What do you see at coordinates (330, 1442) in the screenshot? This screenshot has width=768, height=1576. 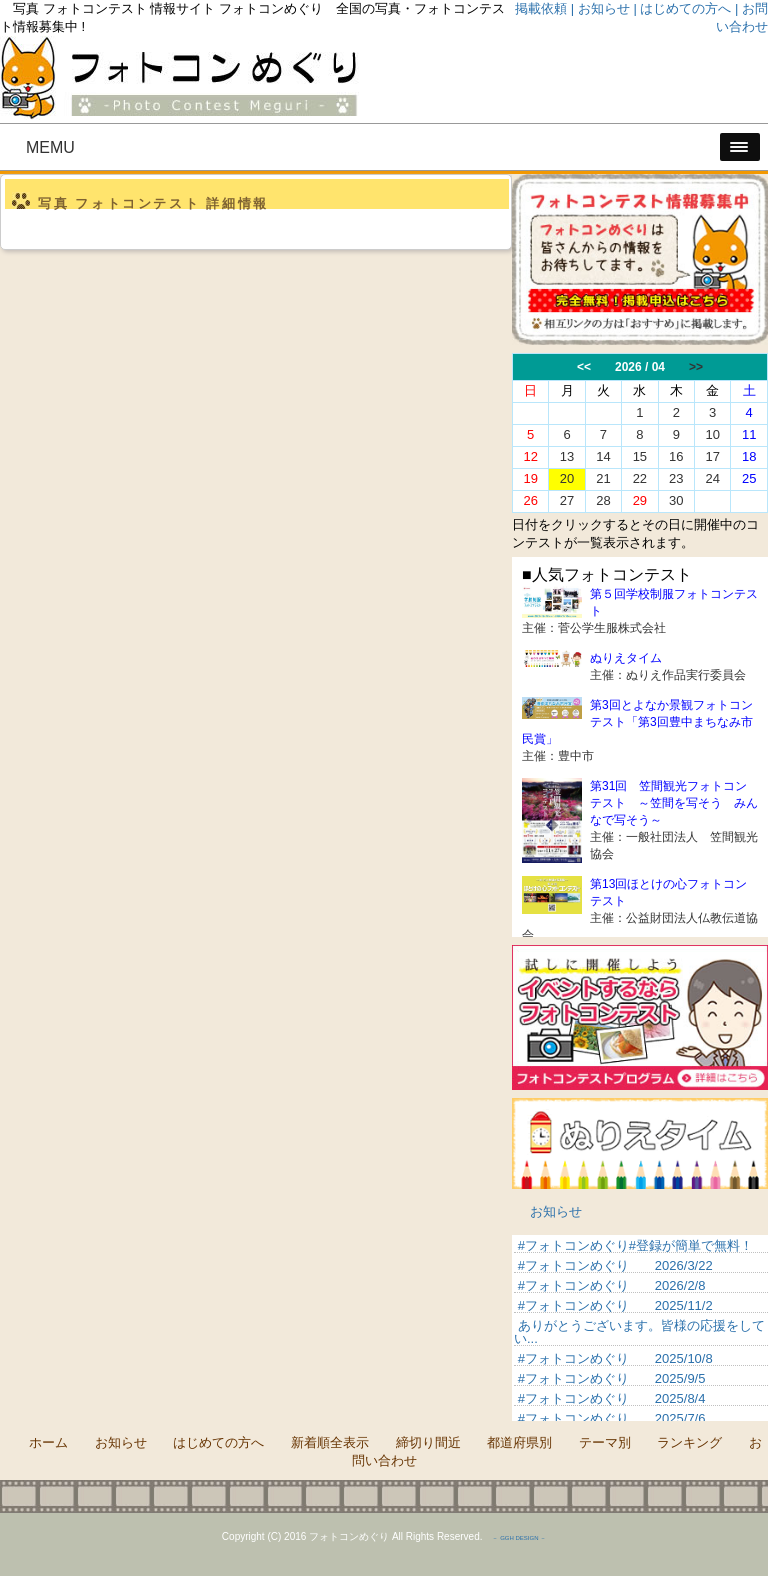 I see `新着順全表示` at bounding box center [330, 1442].